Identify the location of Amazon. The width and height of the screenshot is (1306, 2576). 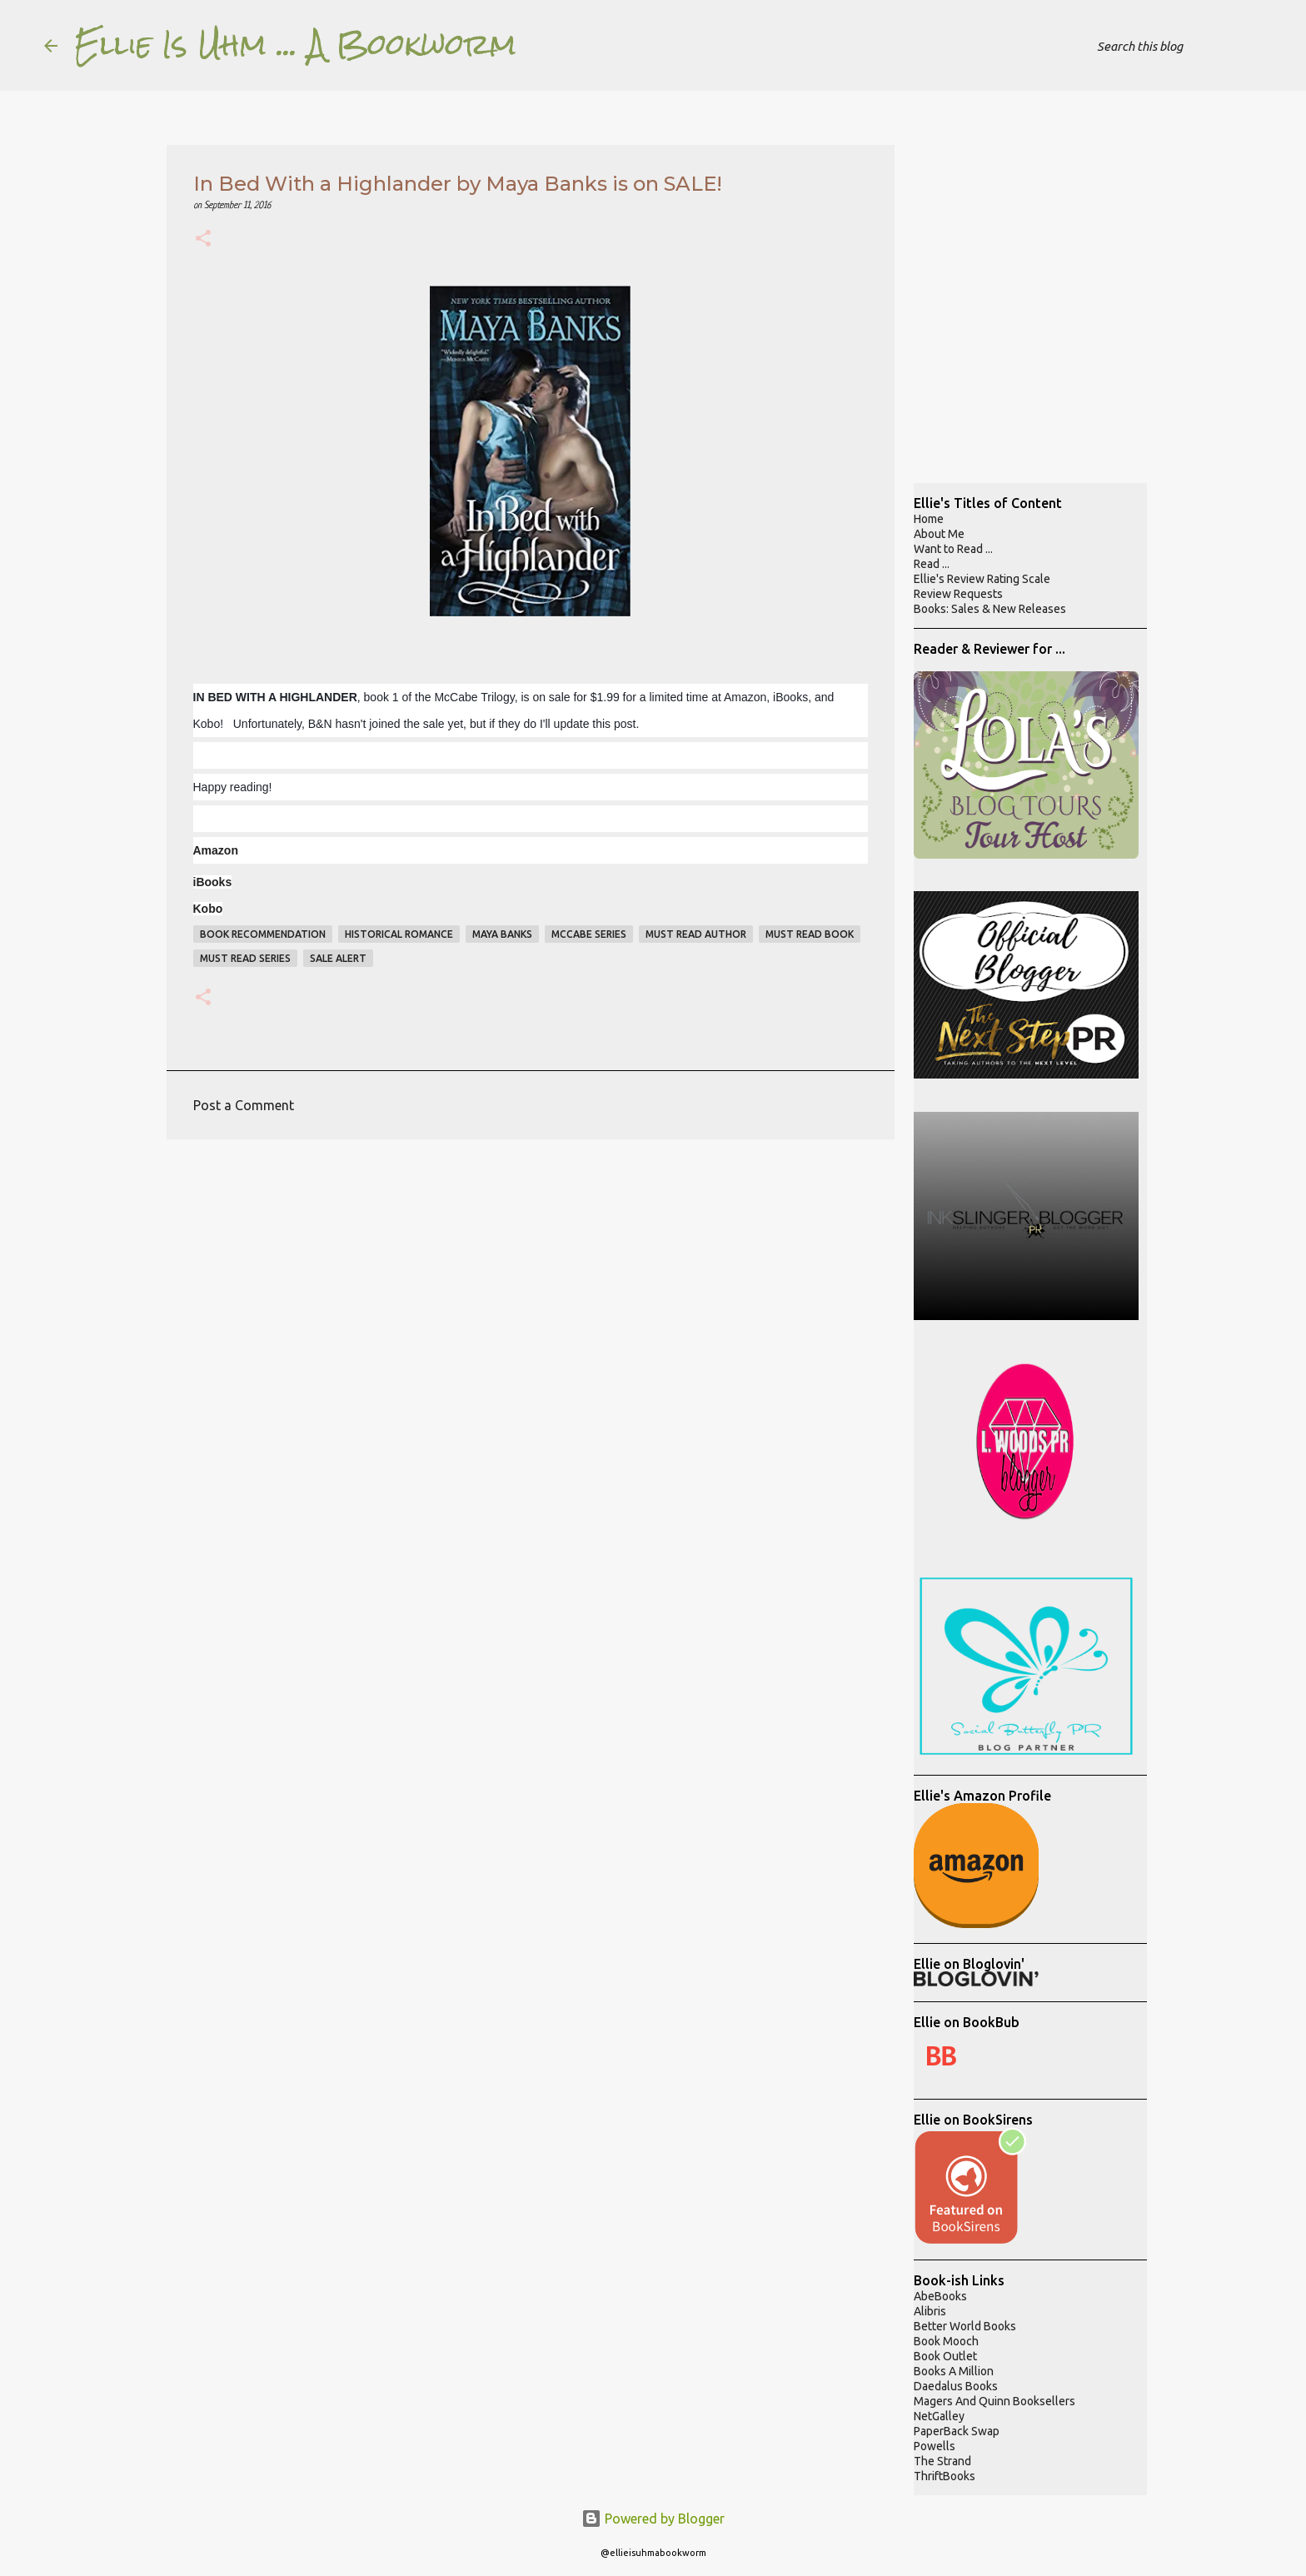
(215, 850).